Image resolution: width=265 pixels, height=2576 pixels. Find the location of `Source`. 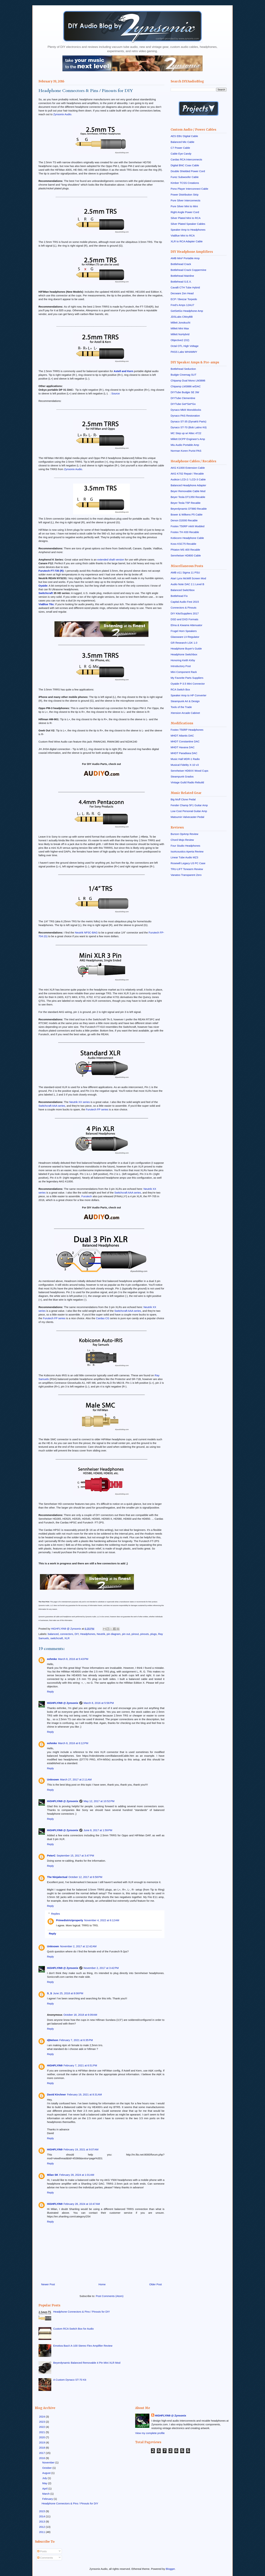

Source is located at coordinates (115, 393).